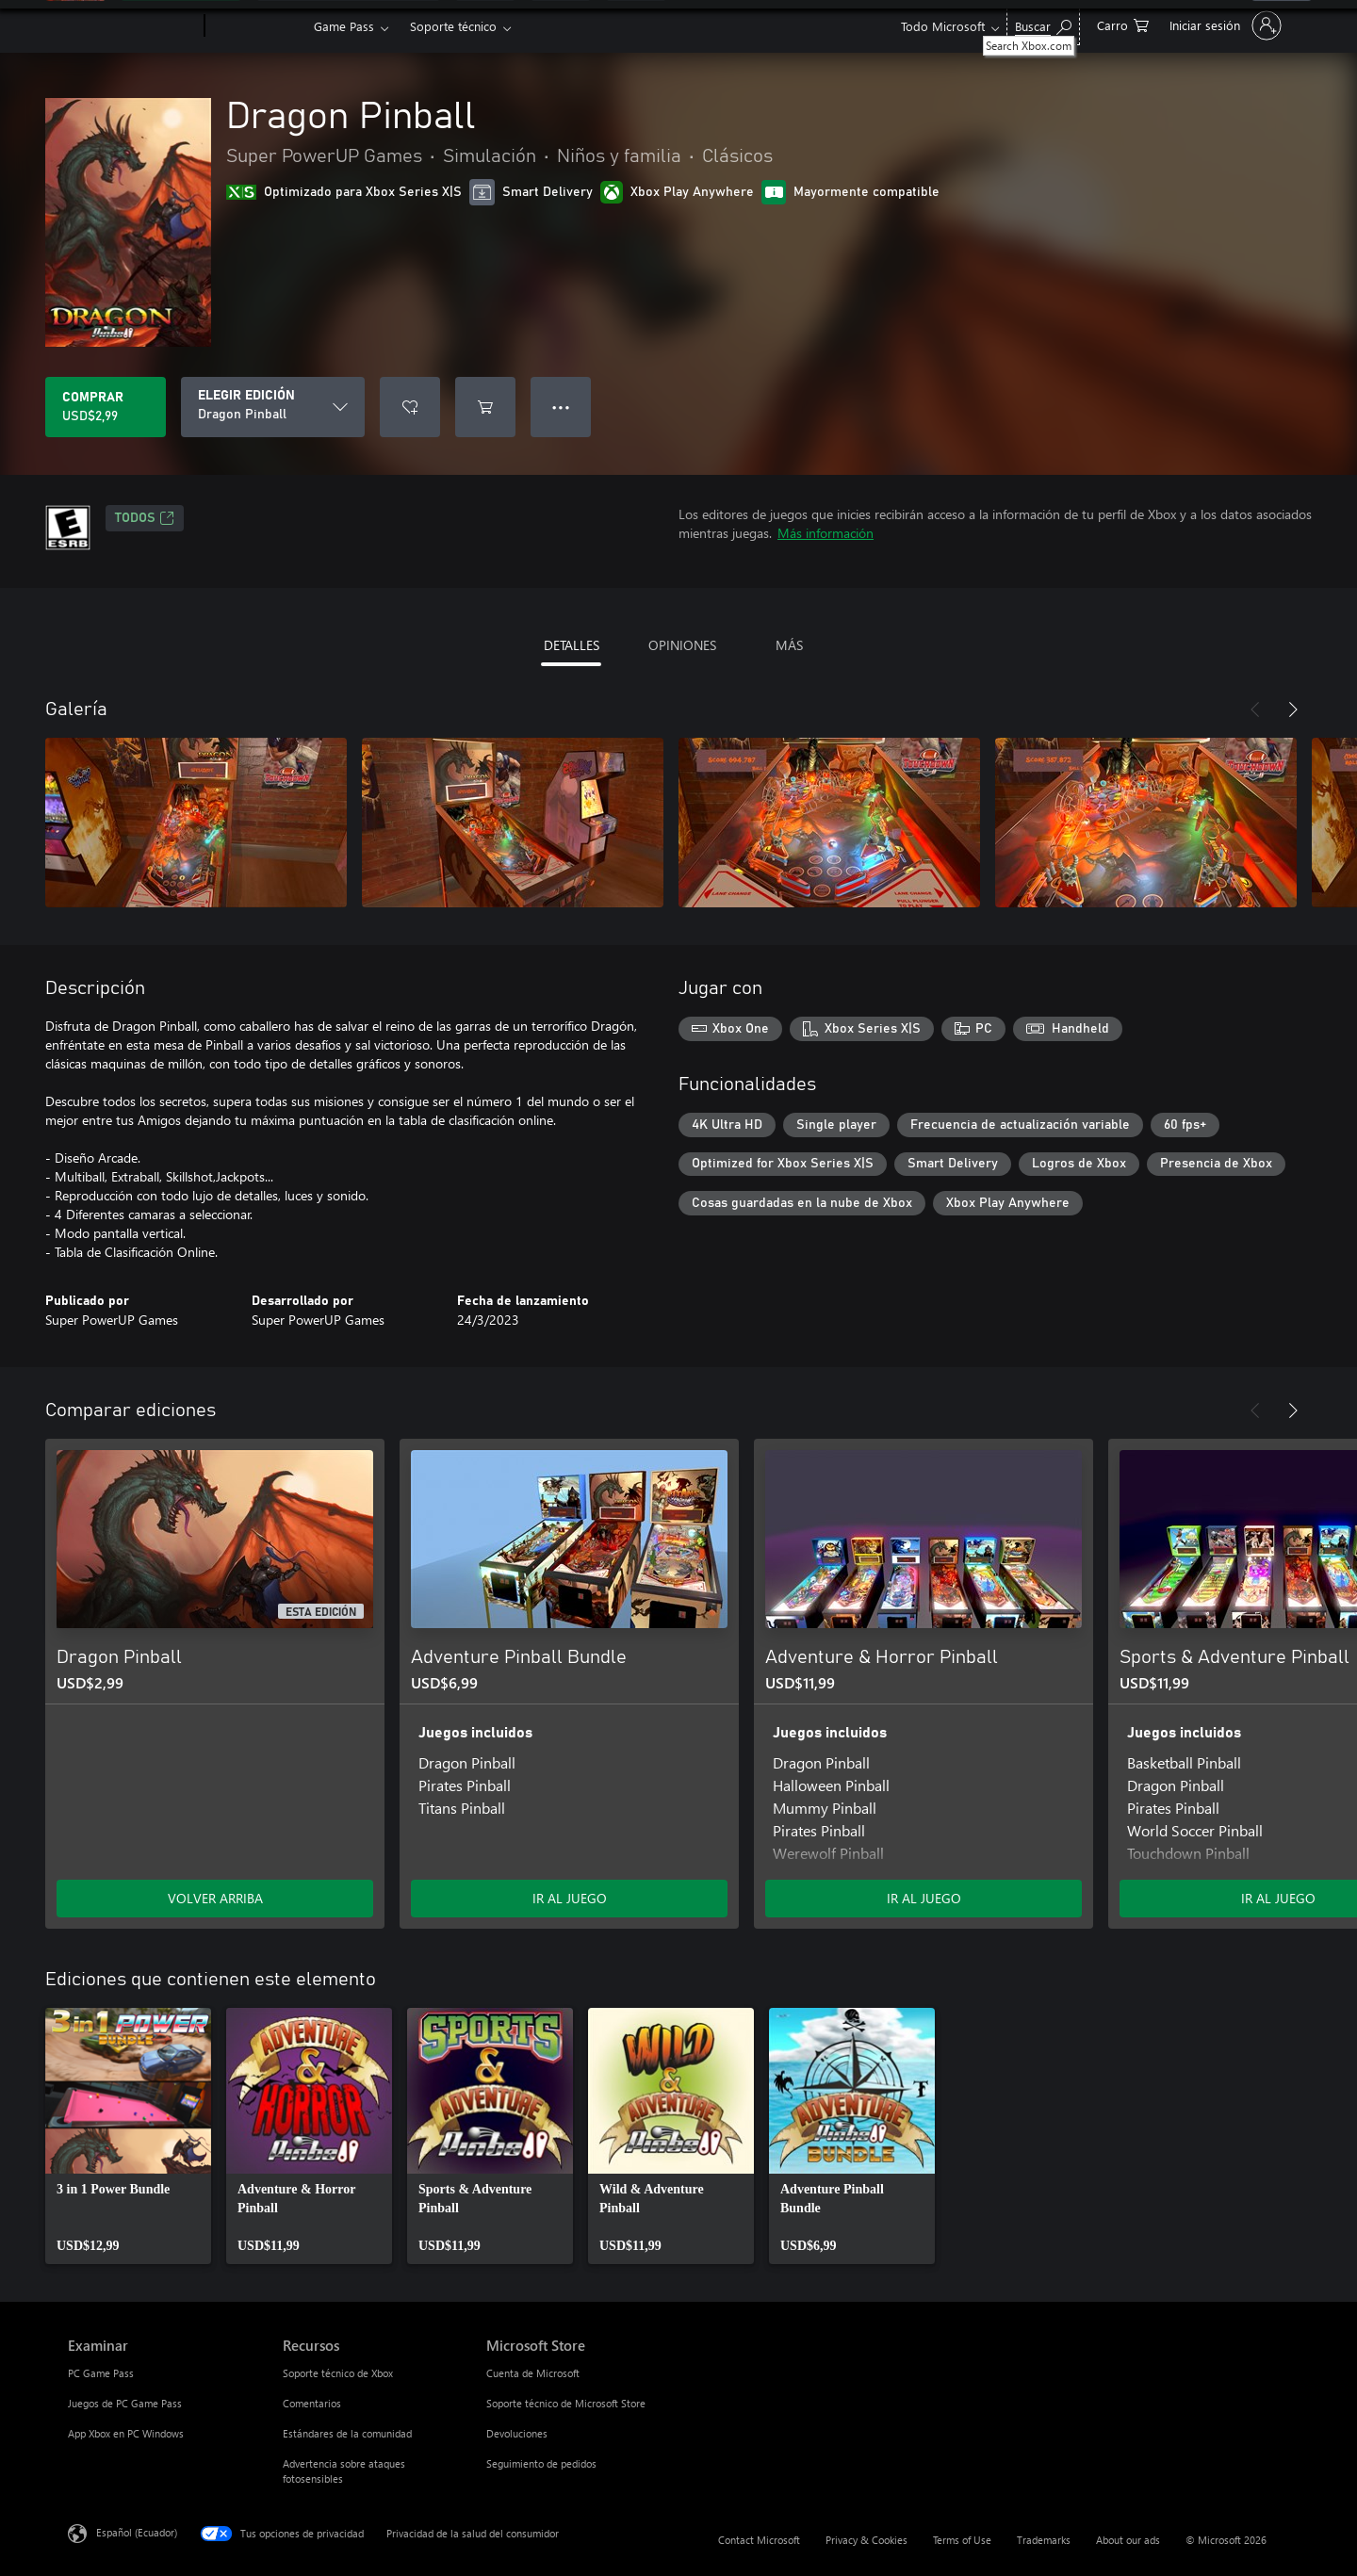  Describe the element at coordinates (344, 26) in the screenshot. I see `Game Pass​` at that location.